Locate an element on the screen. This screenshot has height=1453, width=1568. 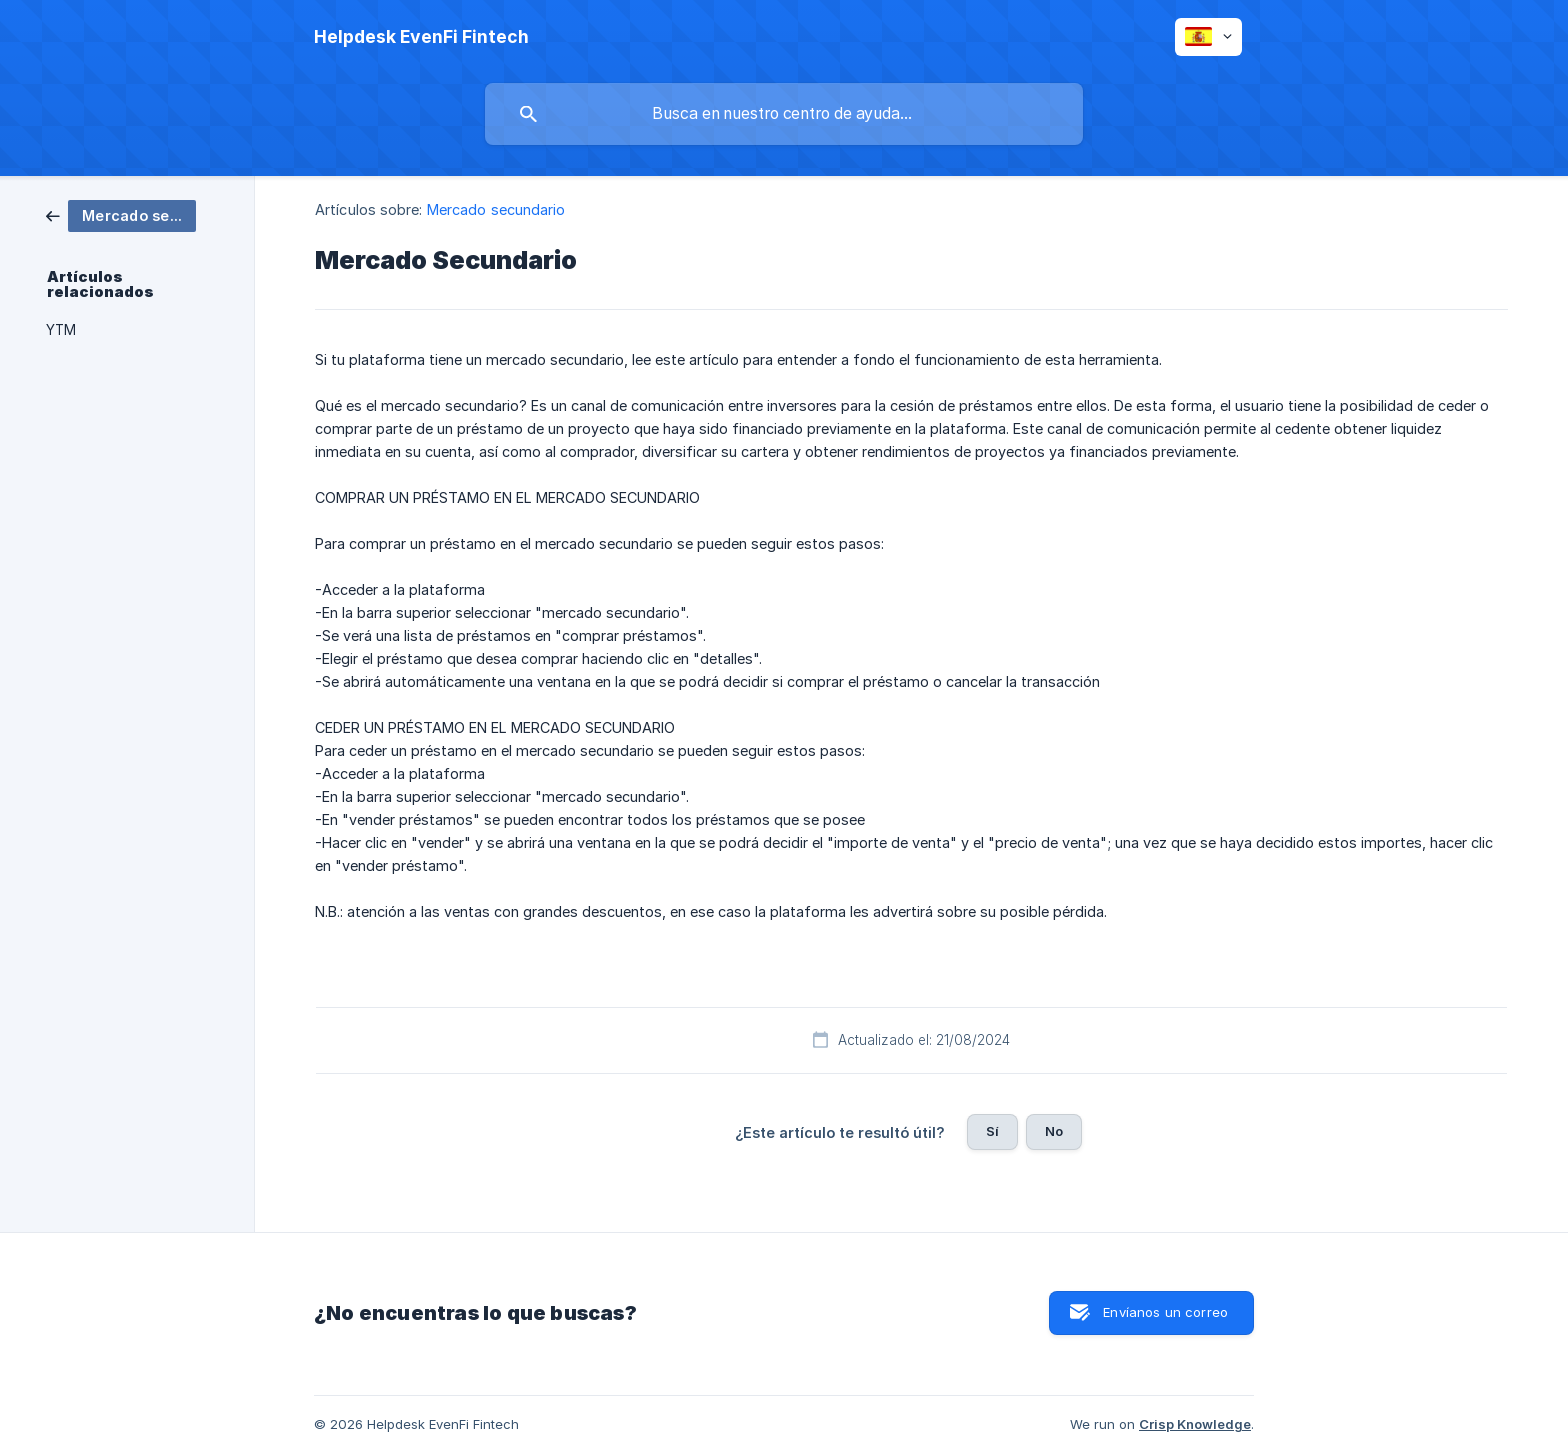
Envíanos un correo [button] is located at coordinates (1165, 1312).